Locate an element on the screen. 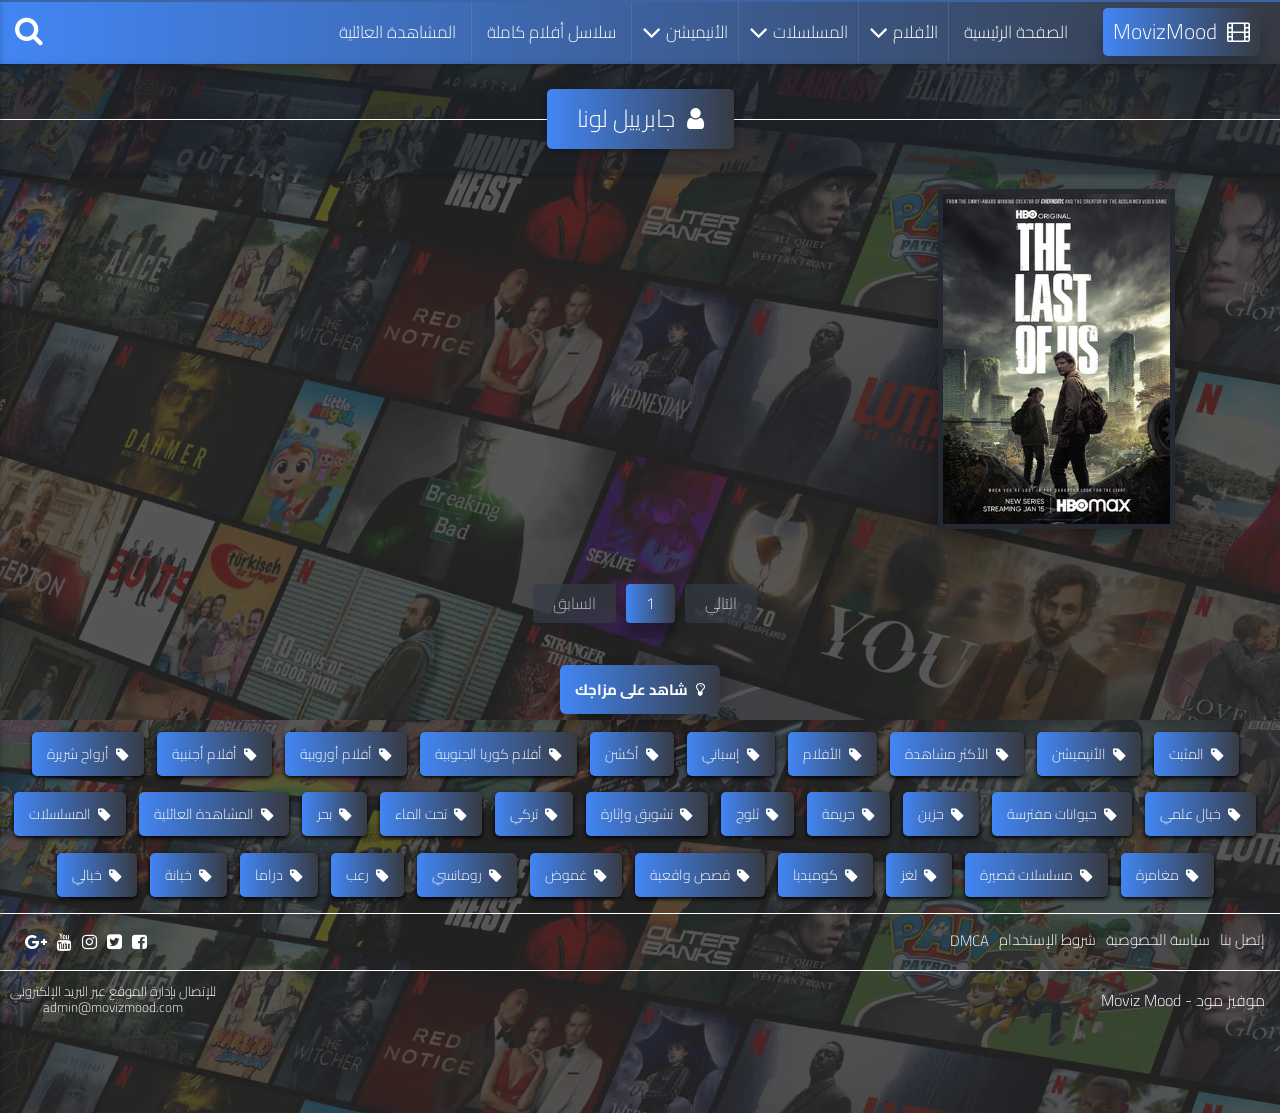 The height and width of the screenshot is (1113, 1280). [جوجل بلس] is located at coordinates (36, 1024).